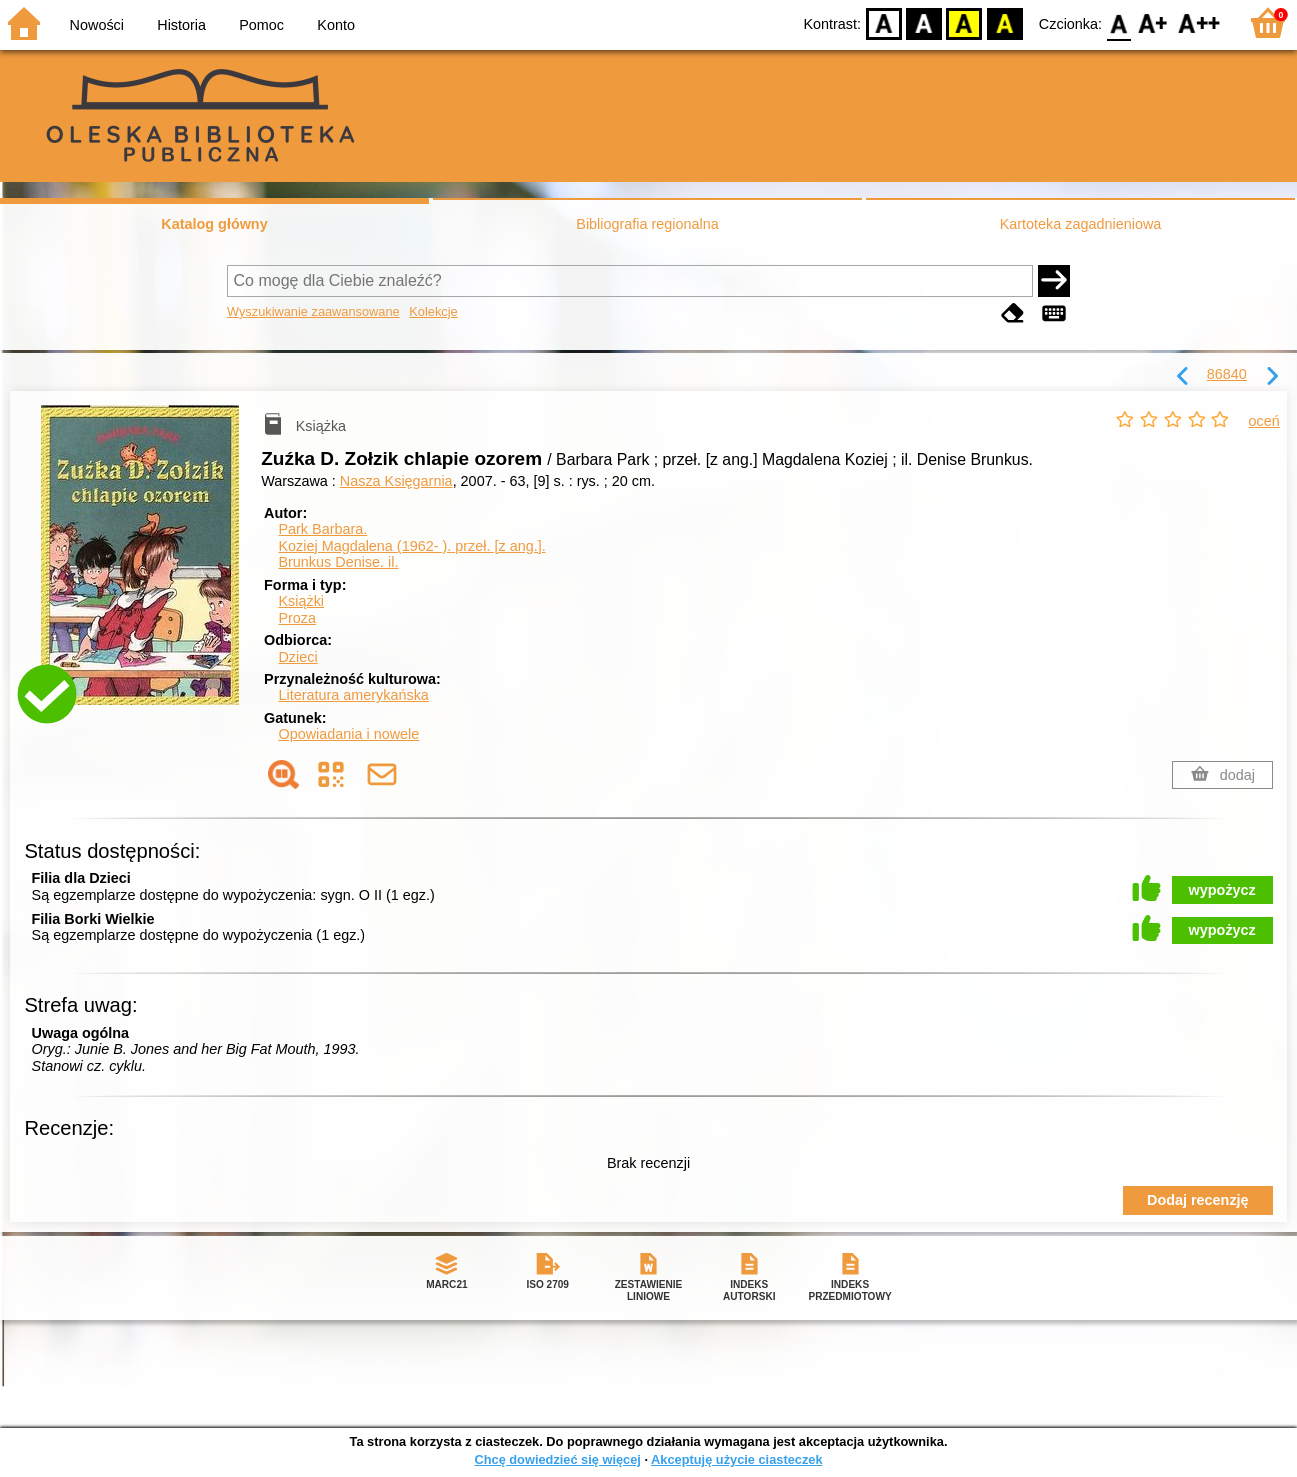 This screenshot has height=1477, width=1297. I want to click on Chcę dowiedzieć się więcej, so click(557, 1459).